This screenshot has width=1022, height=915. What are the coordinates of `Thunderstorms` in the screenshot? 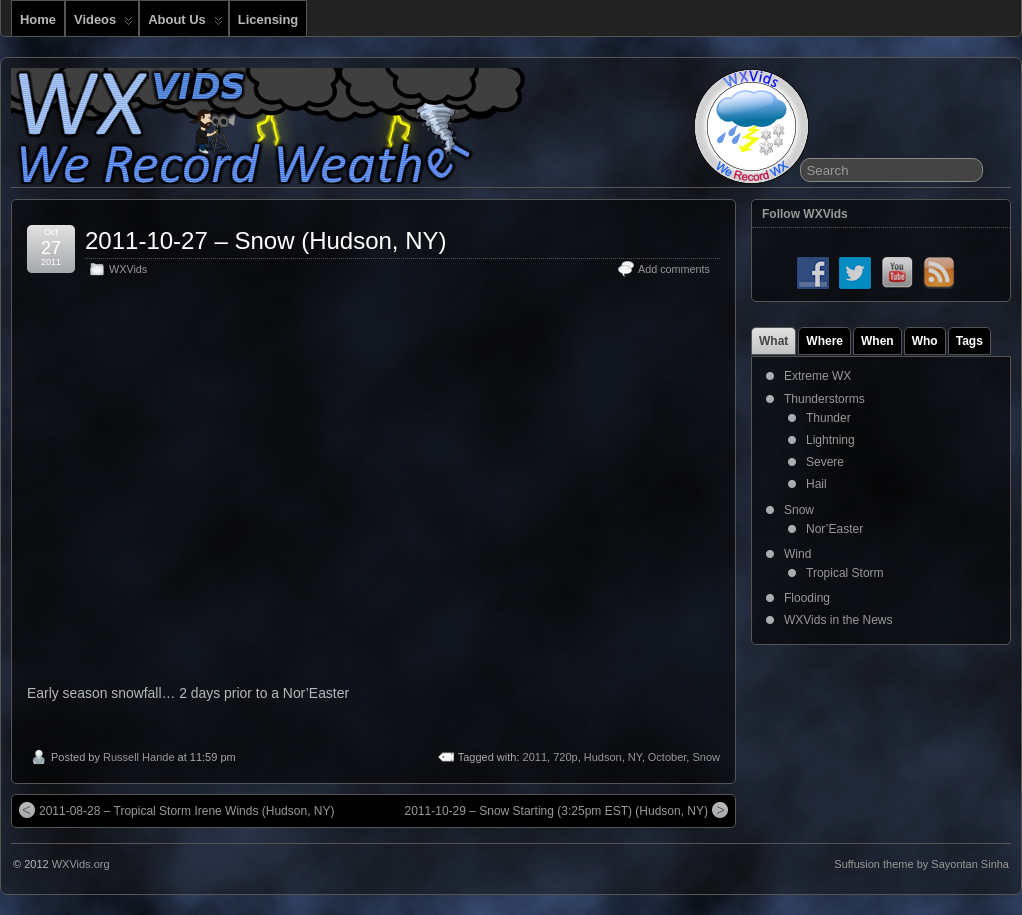 It's located at (824, 399).